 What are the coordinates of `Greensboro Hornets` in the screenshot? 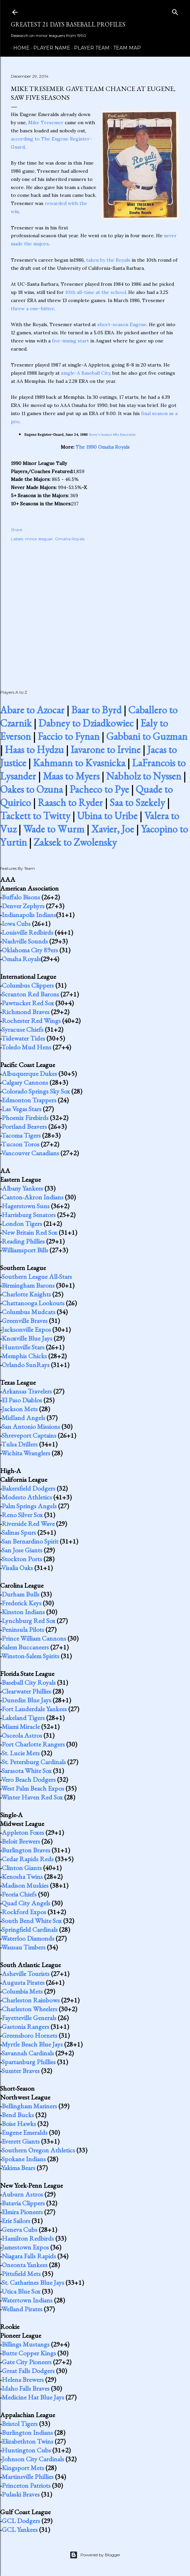 It's located at (29, 2035).